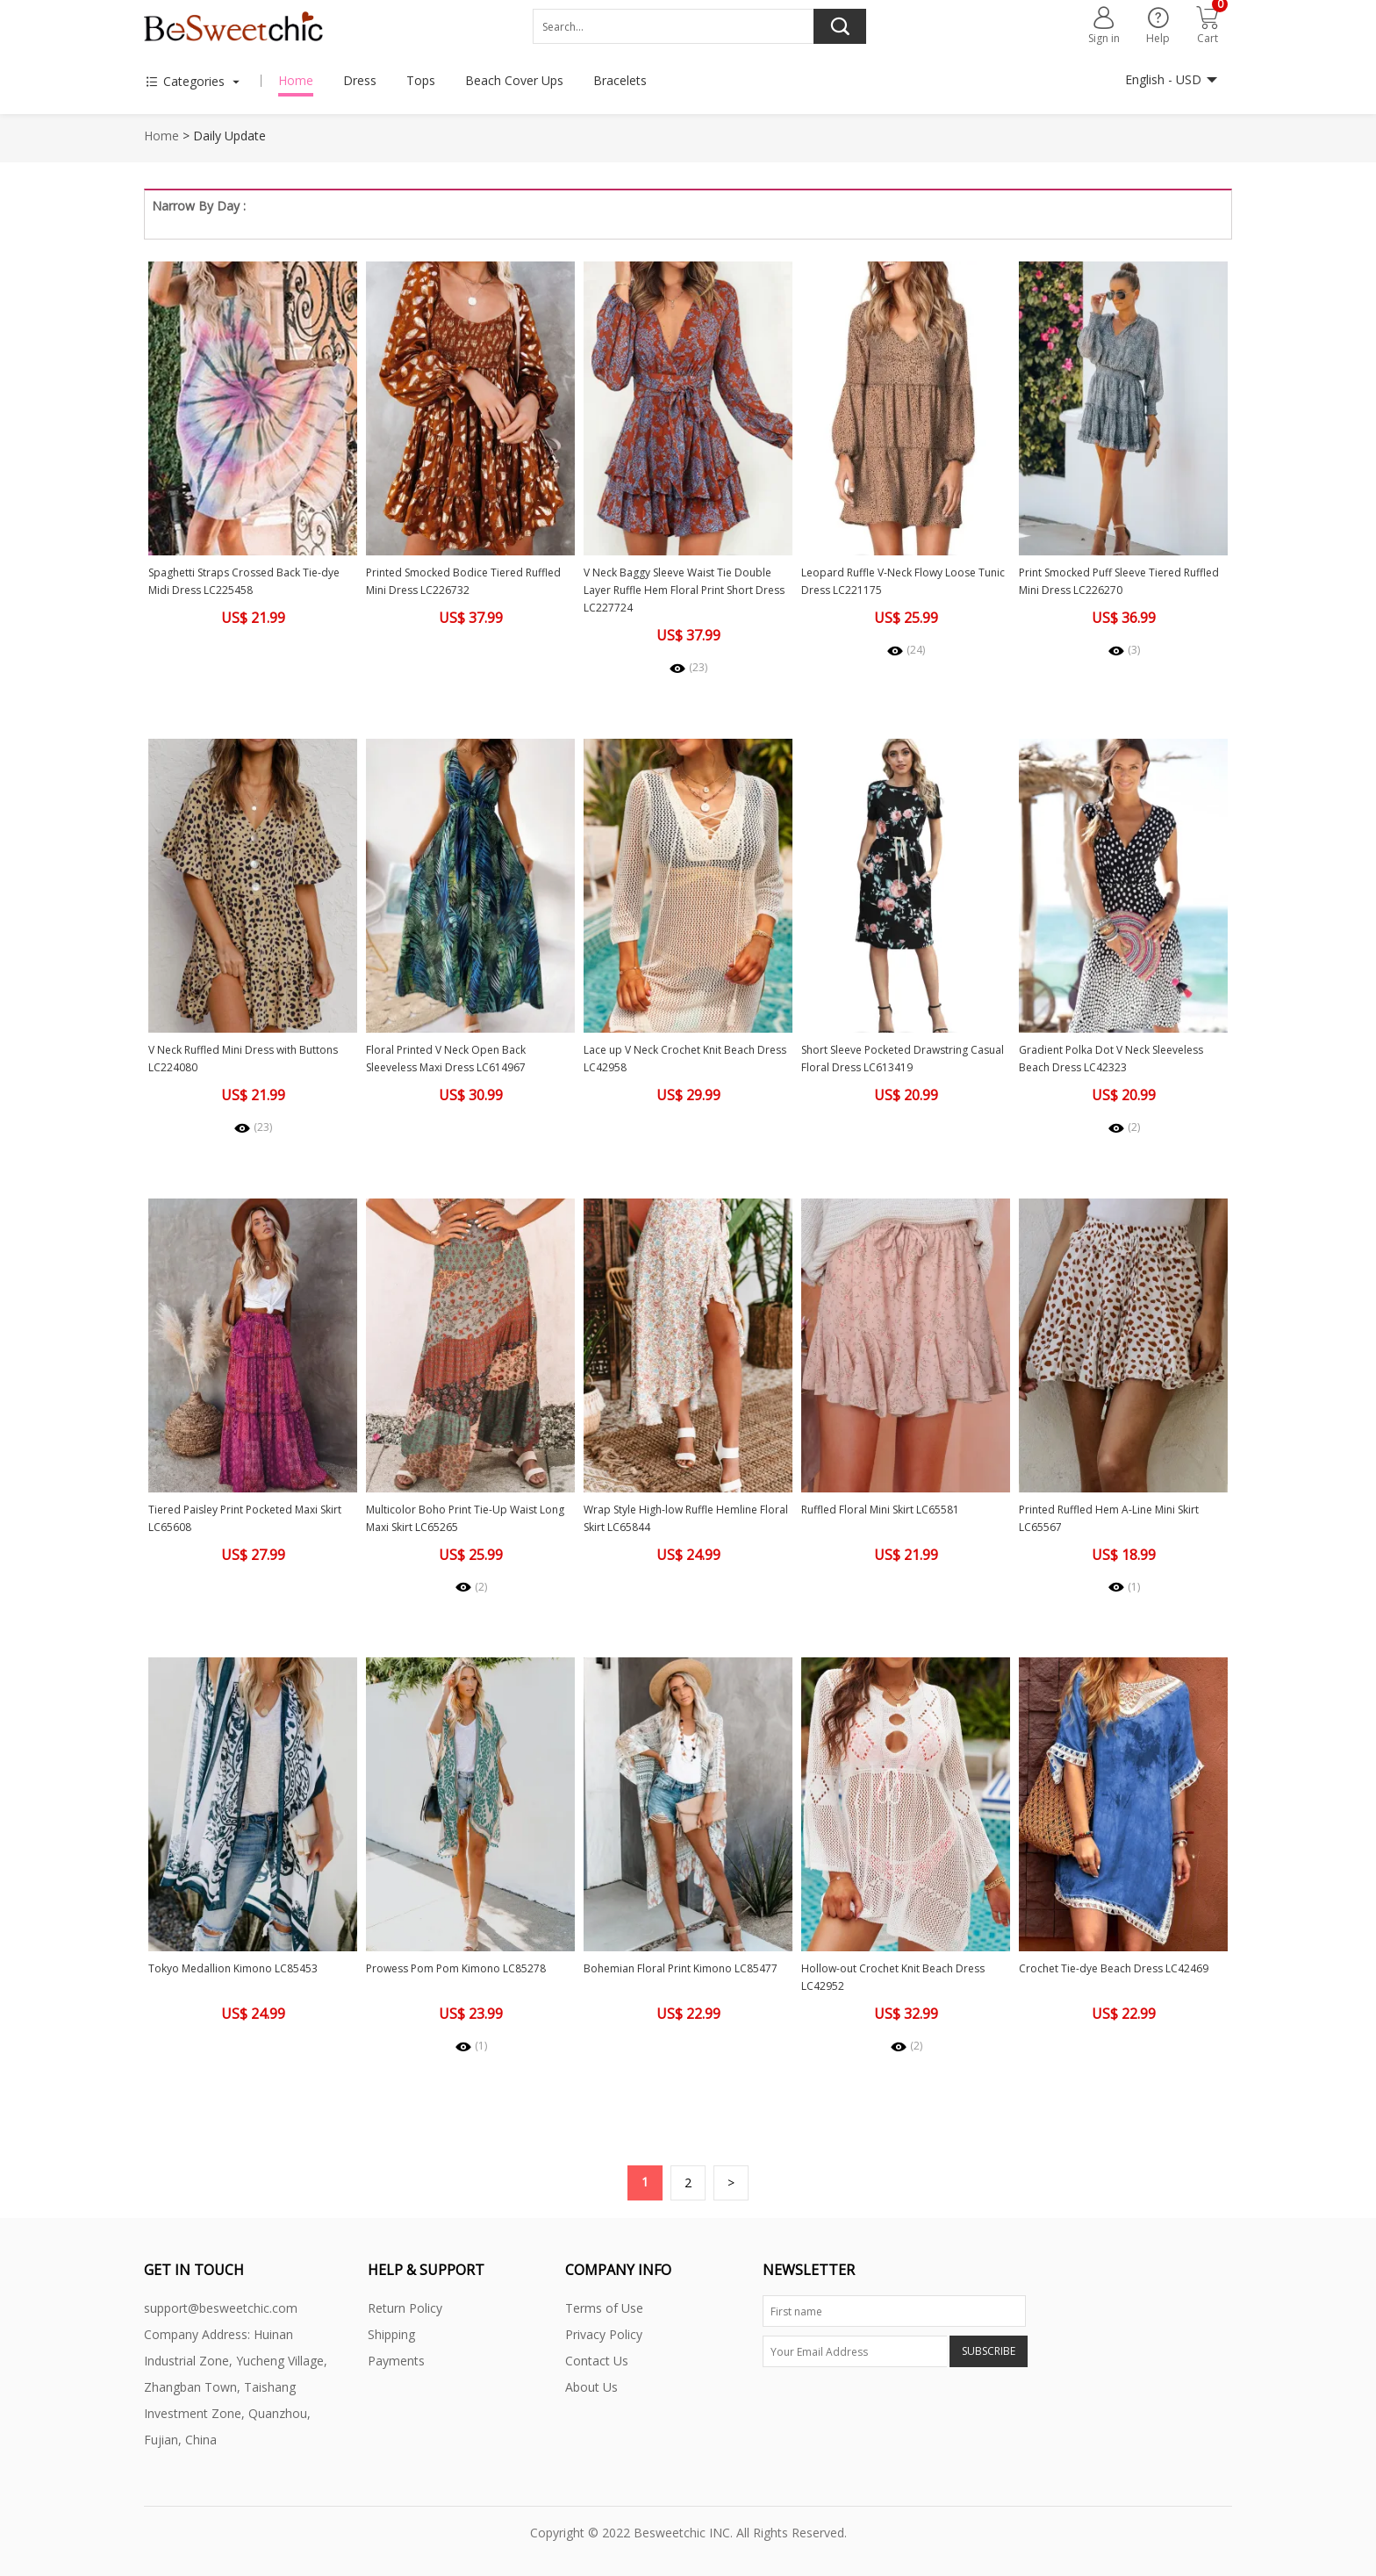 The width and height of the screenshot is (1376, 2576). What do you see at coordinates (1113, 1968) in the screenshot?
I see `Crochet Tie-dye Beach Dress LC42469` at bounding box center [1113, 1968].